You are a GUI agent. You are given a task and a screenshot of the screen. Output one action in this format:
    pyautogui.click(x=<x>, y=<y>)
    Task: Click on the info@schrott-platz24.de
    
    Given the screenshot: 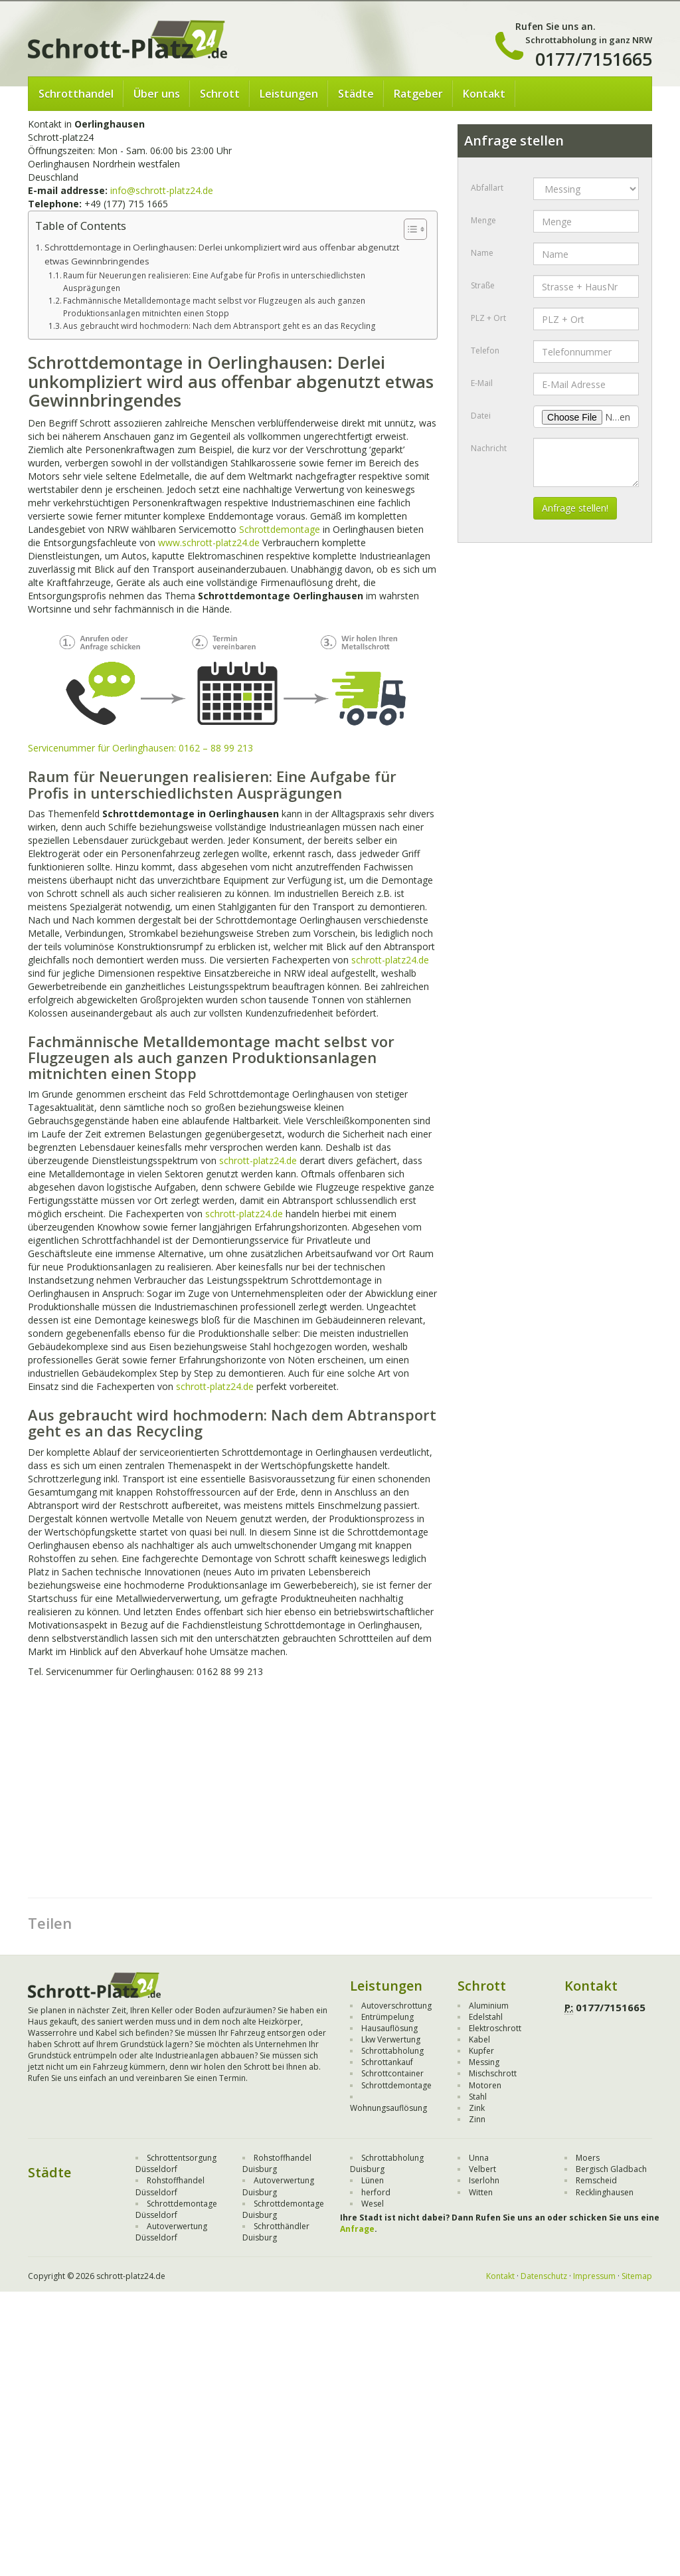 What is the action you would take?
    pyautogui.click(x=161, y=190)
    